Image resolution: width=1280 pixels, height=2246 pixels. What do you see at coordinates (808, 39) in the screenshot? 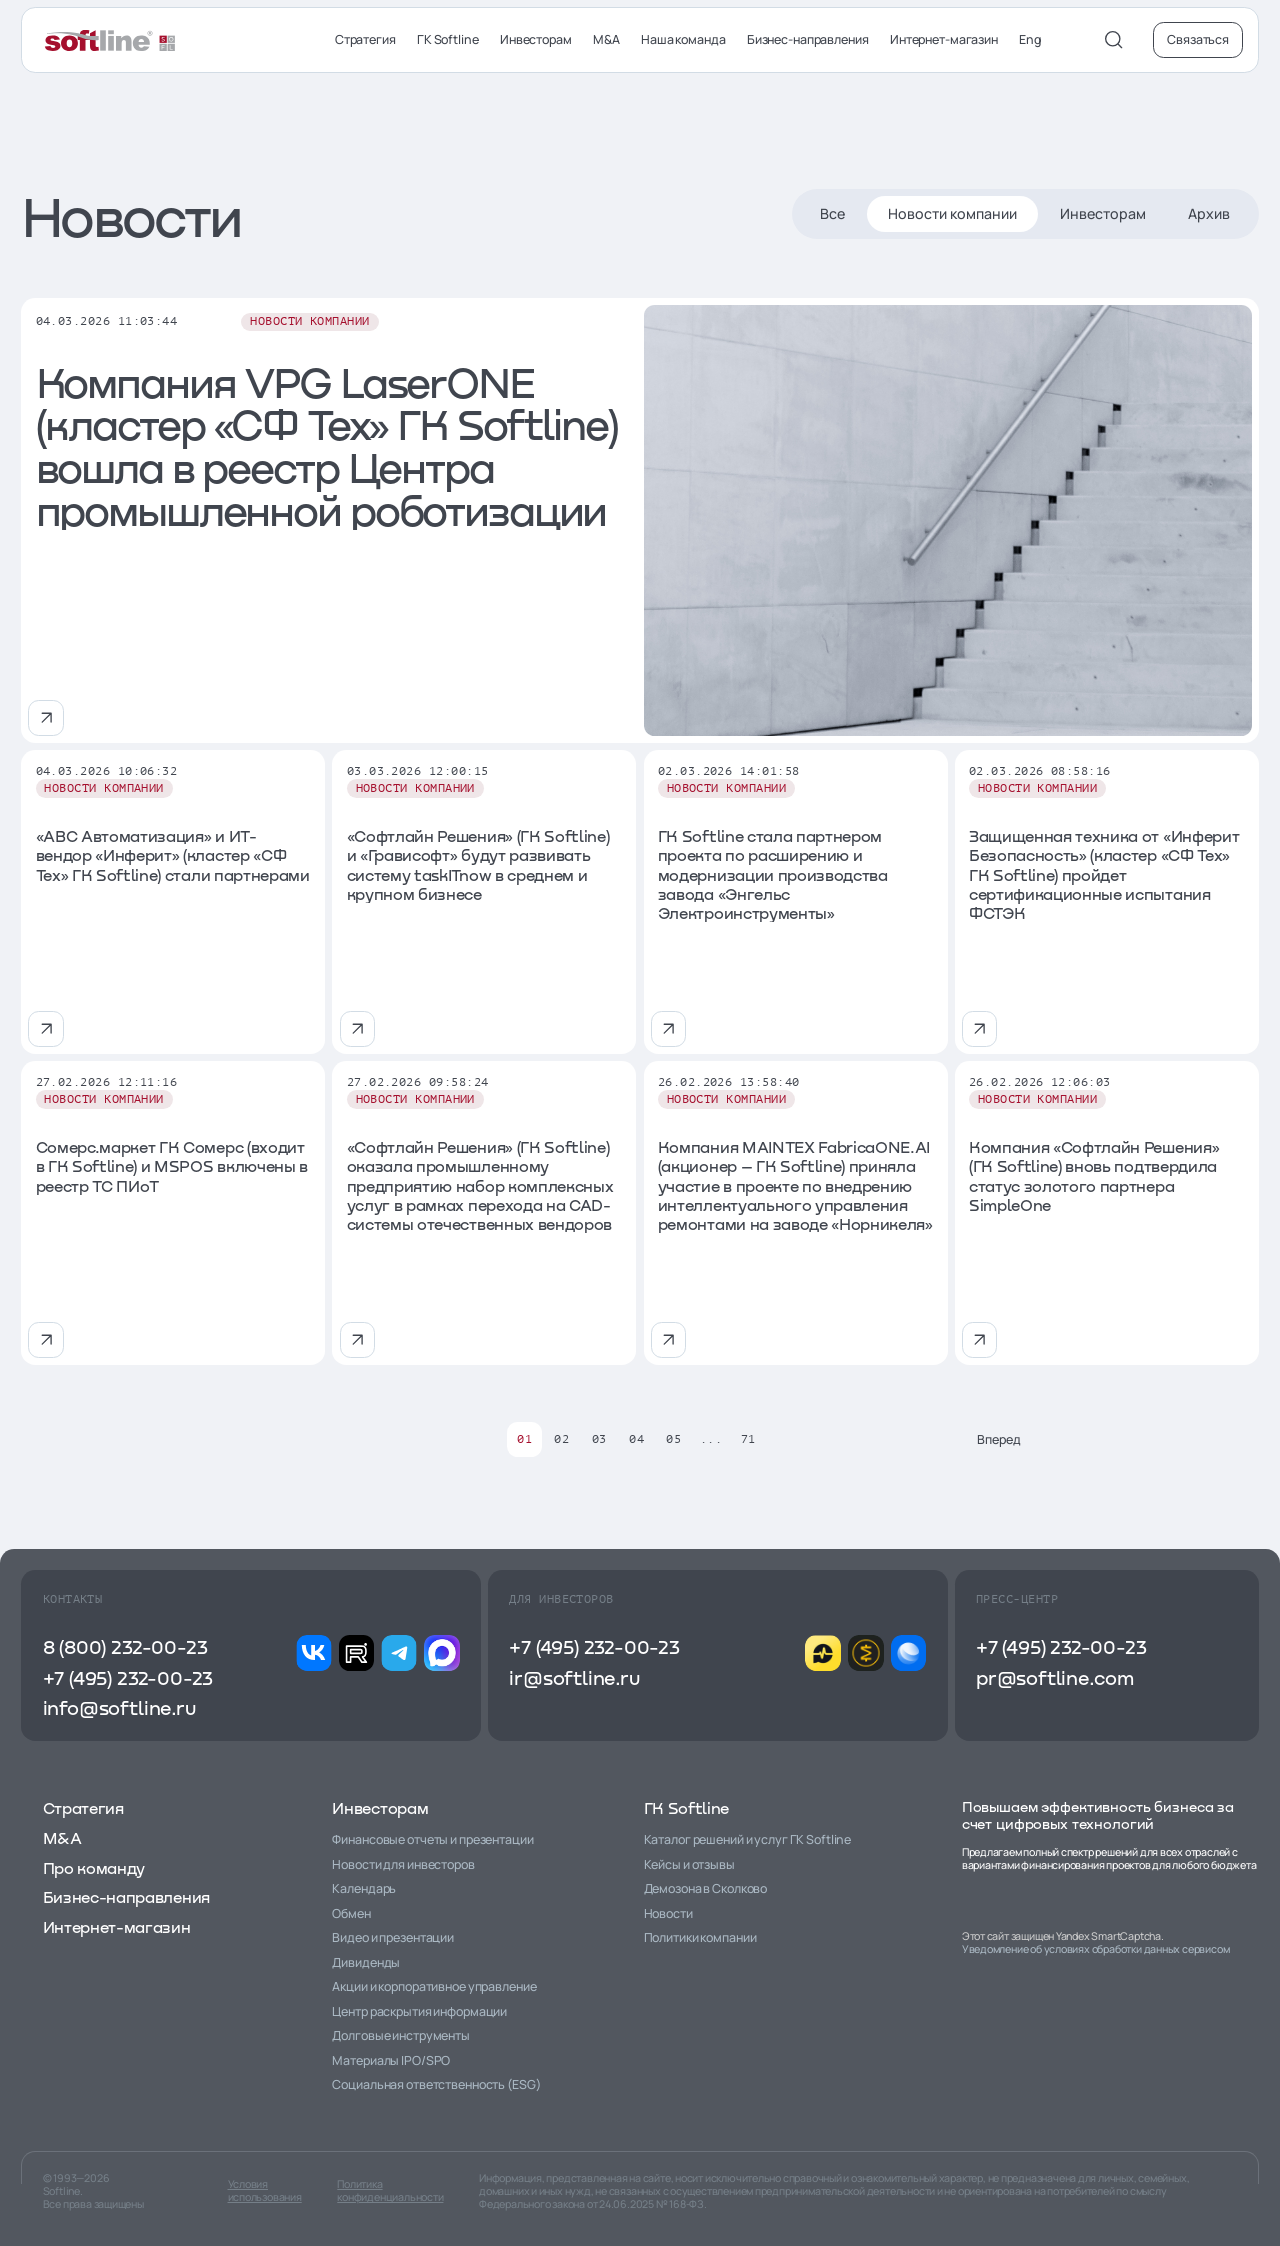
I see `Бизнес-направления` at bounding box center [808, 39].